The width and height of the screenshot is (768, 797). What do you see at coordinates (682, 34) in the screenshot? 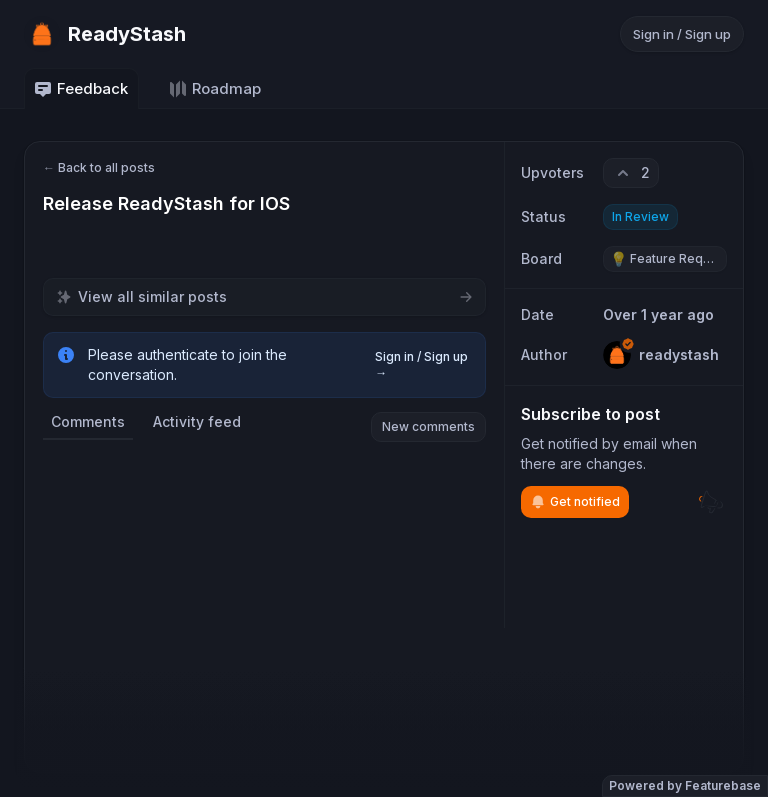
I see `Sign in / Sign up [Sign in or sign up]` at bounding box center [682, 34].